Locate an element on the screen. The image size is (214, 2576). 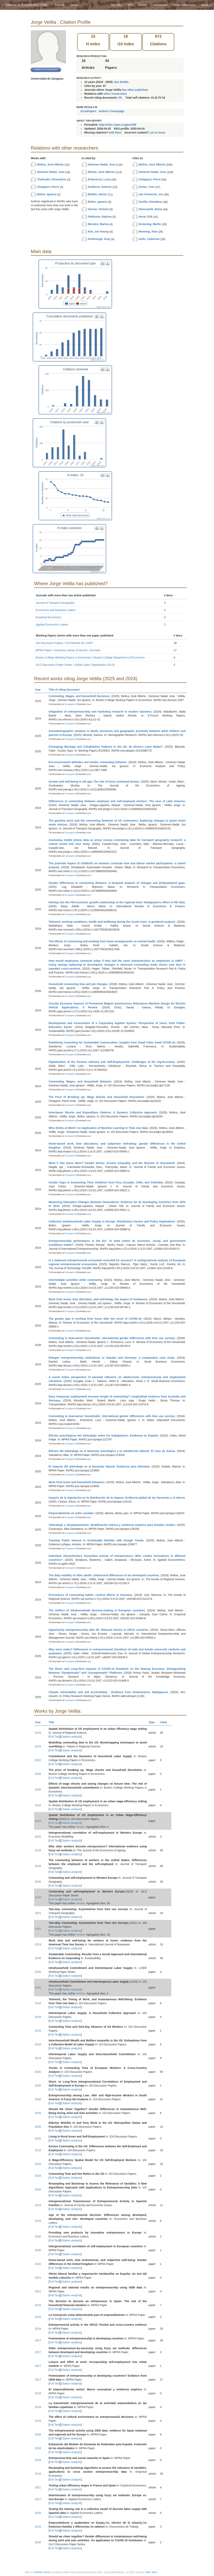
paper is located at coordinates (88, 704).